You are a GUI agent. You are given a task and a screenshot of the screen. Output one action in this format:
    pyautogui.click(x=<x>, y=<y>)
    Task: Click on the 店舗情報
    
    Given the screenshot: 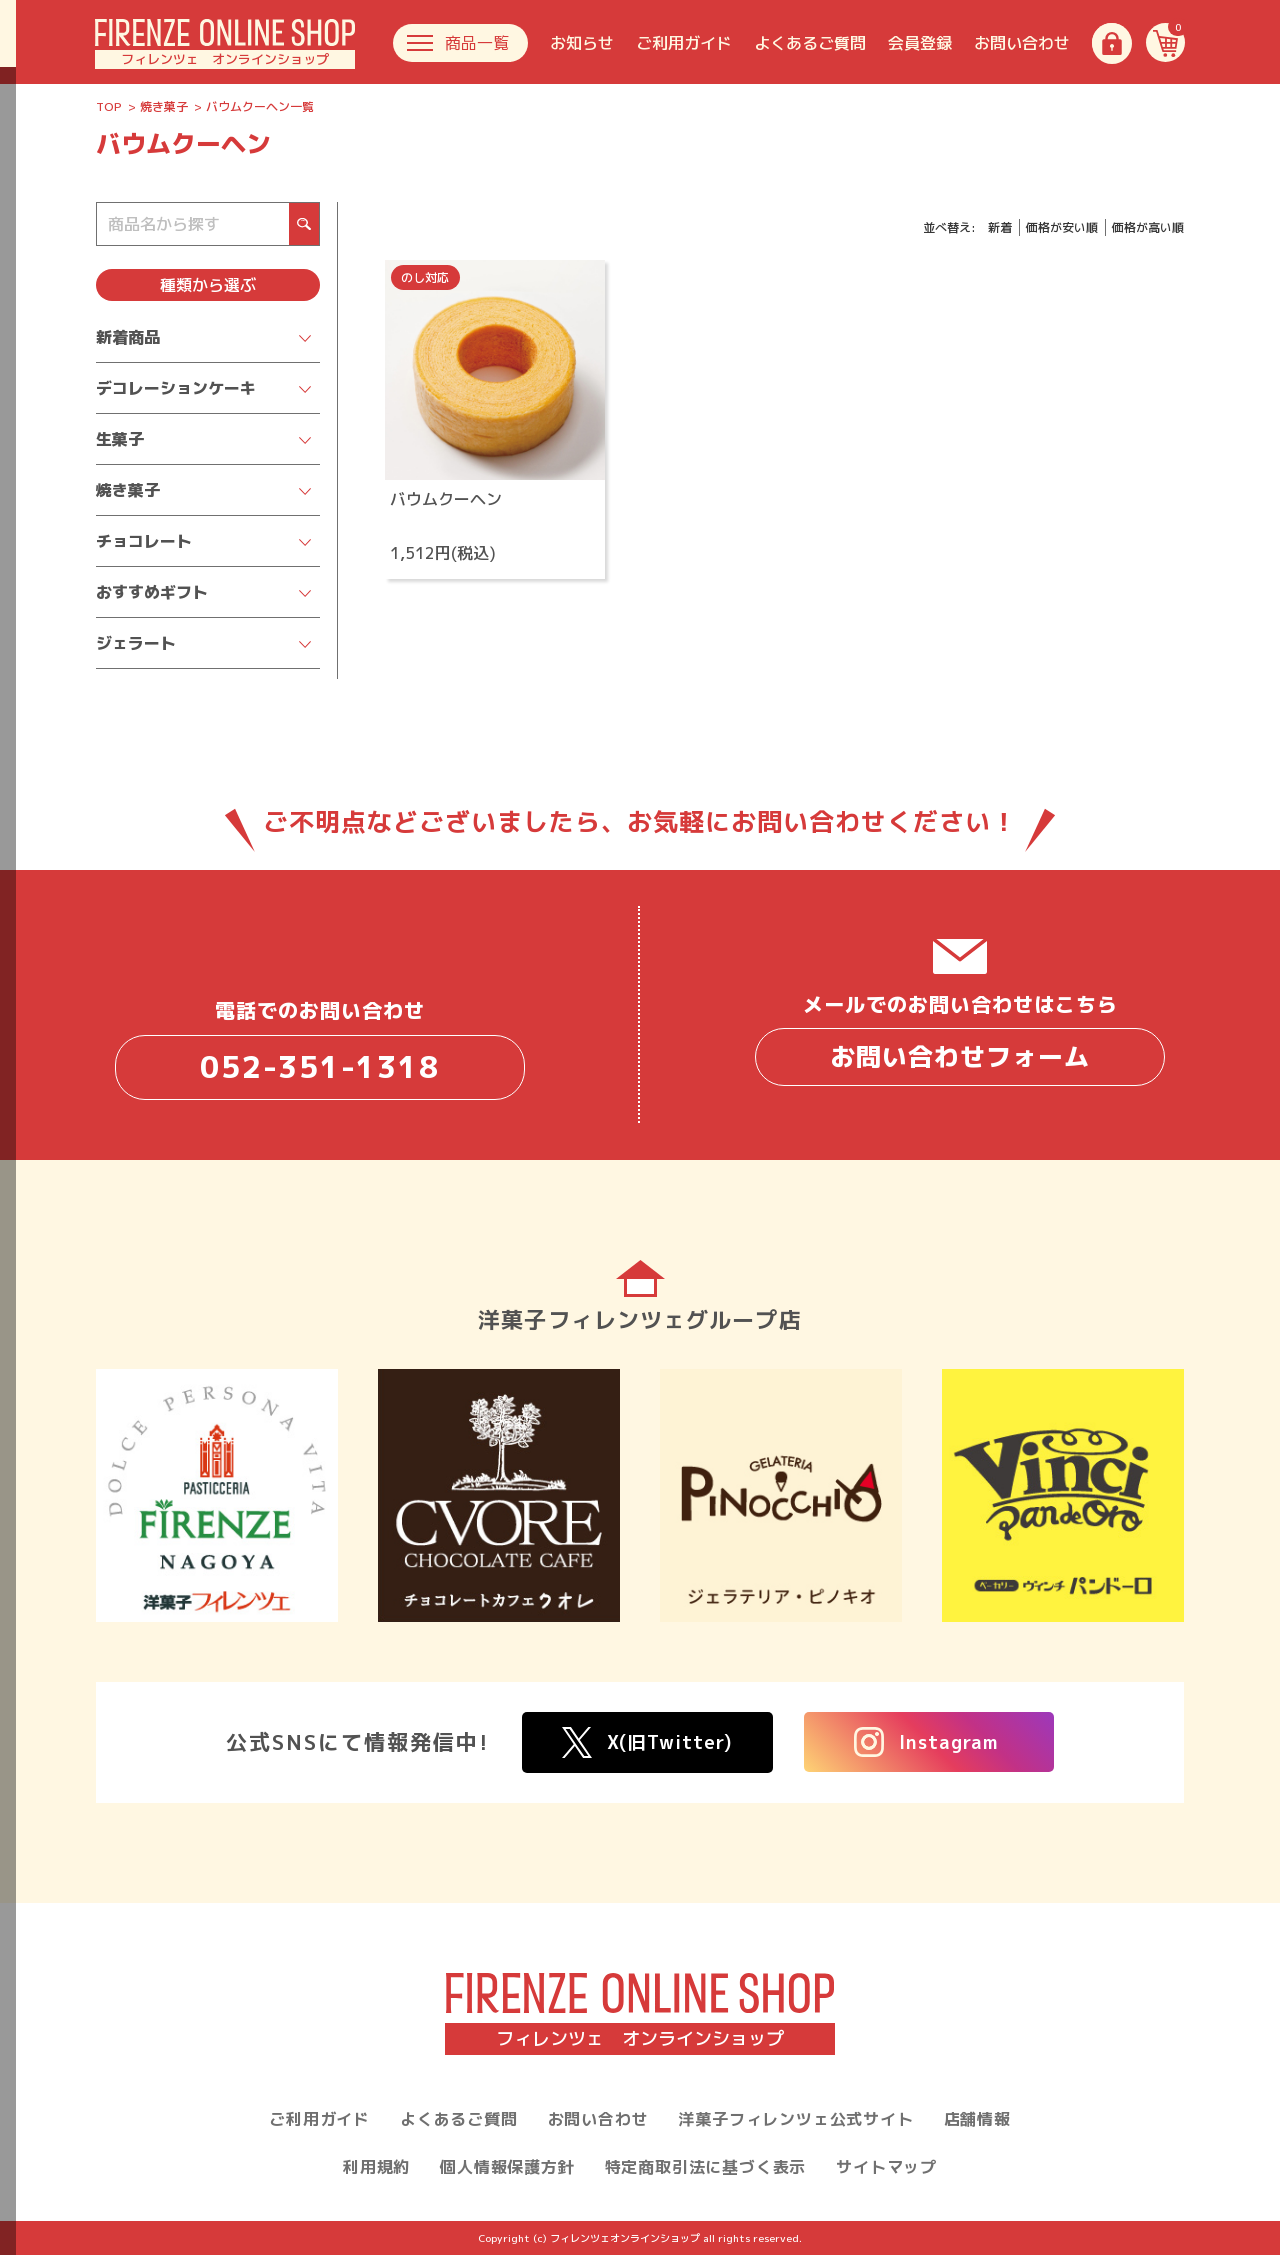 What is the action you would take?
    pyautogui.click(x=977, y=2119)
    